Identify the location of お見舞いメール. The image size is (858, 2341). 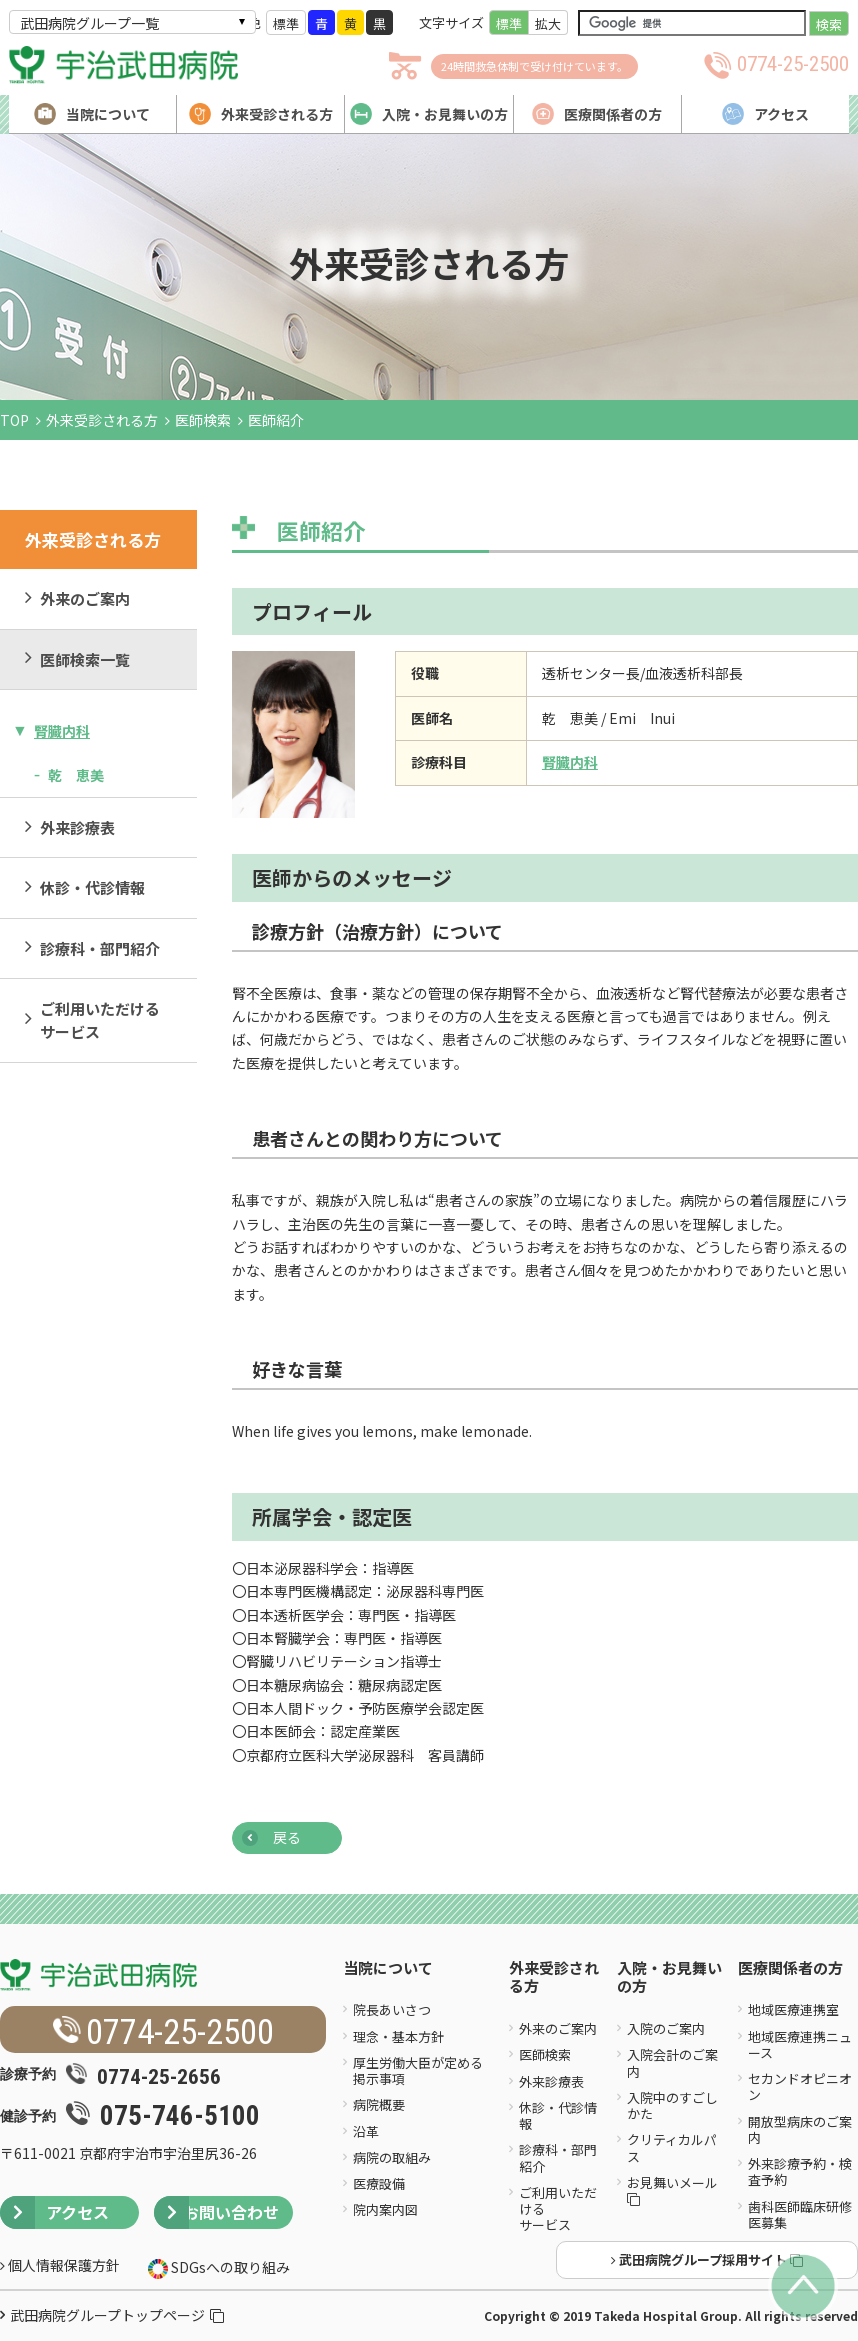
(674, 2189).